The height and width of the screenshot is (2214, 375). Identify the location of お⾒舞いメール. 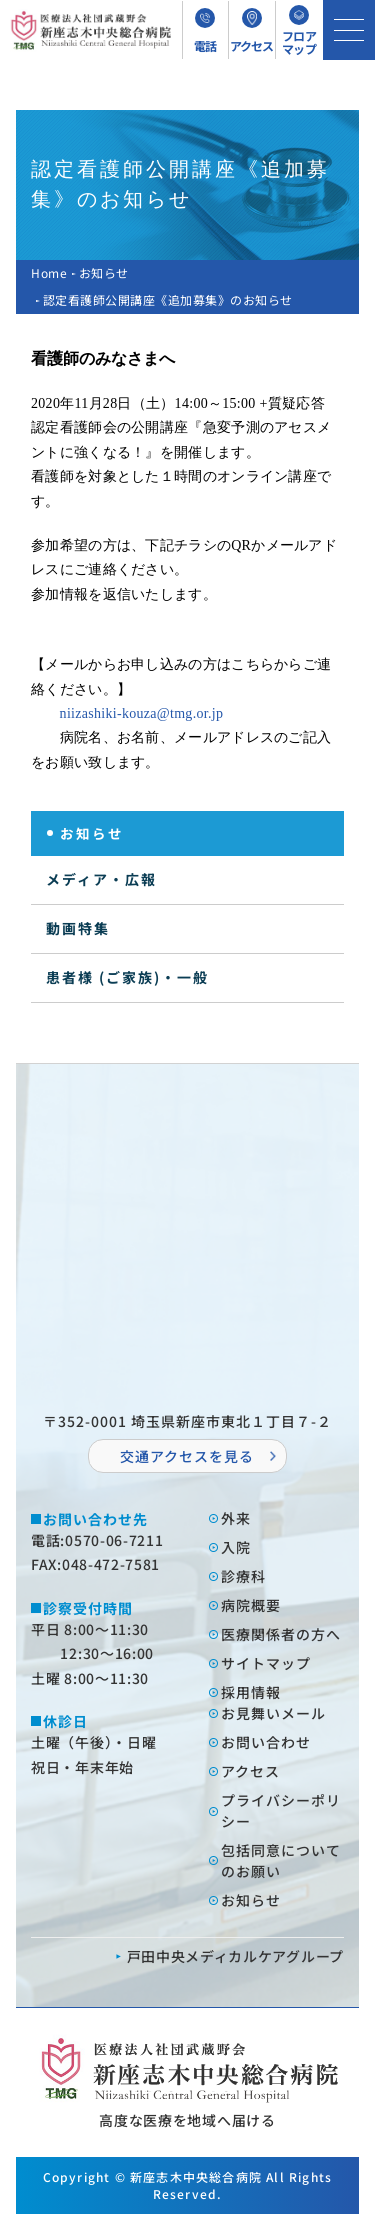
(273, 1713).